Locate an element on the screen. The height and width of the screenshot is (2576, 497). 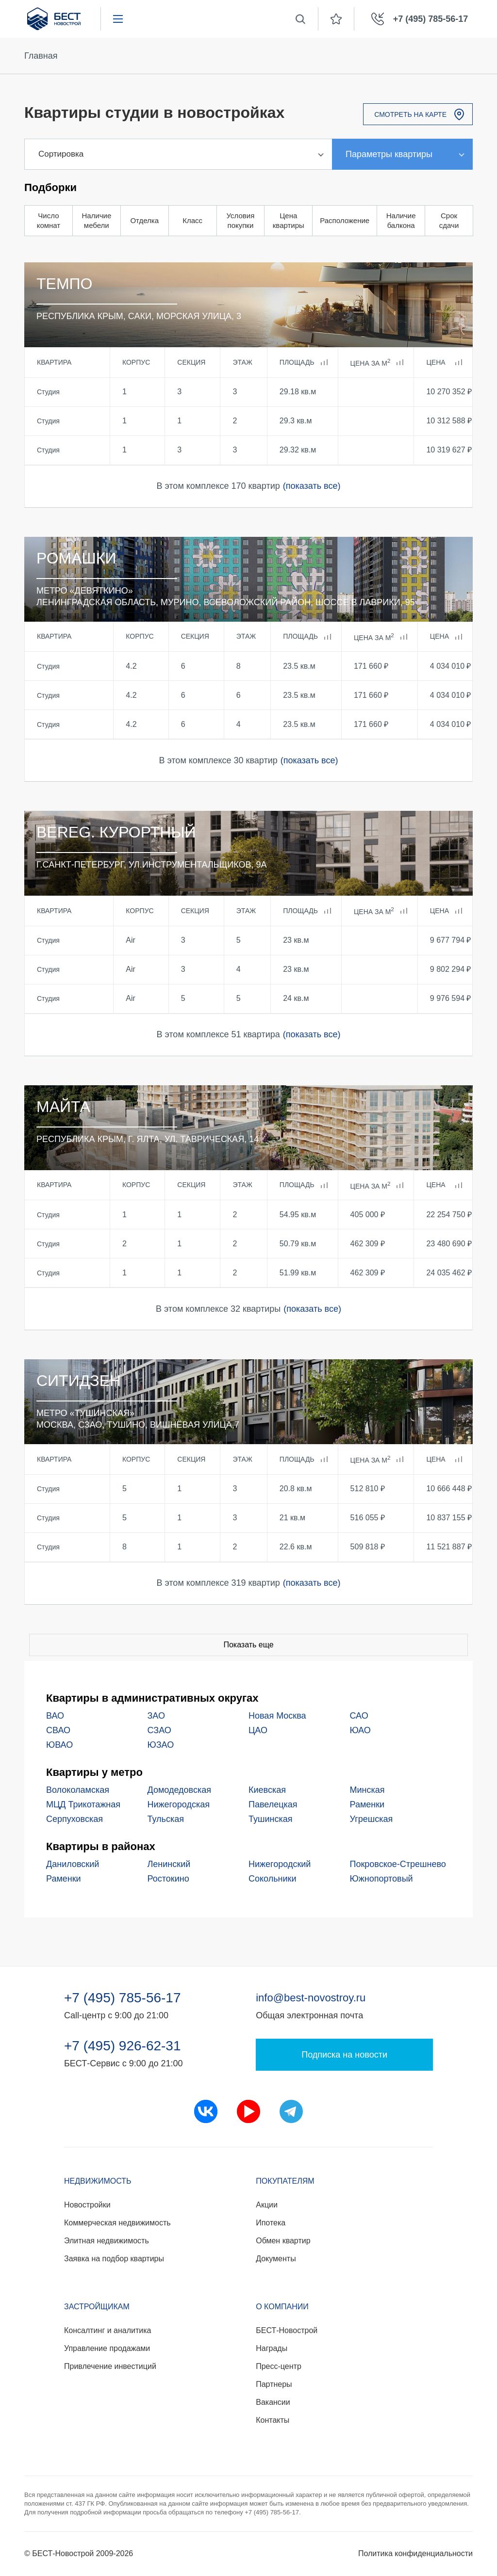
Вакансии is located at coordinates (273, 2402).